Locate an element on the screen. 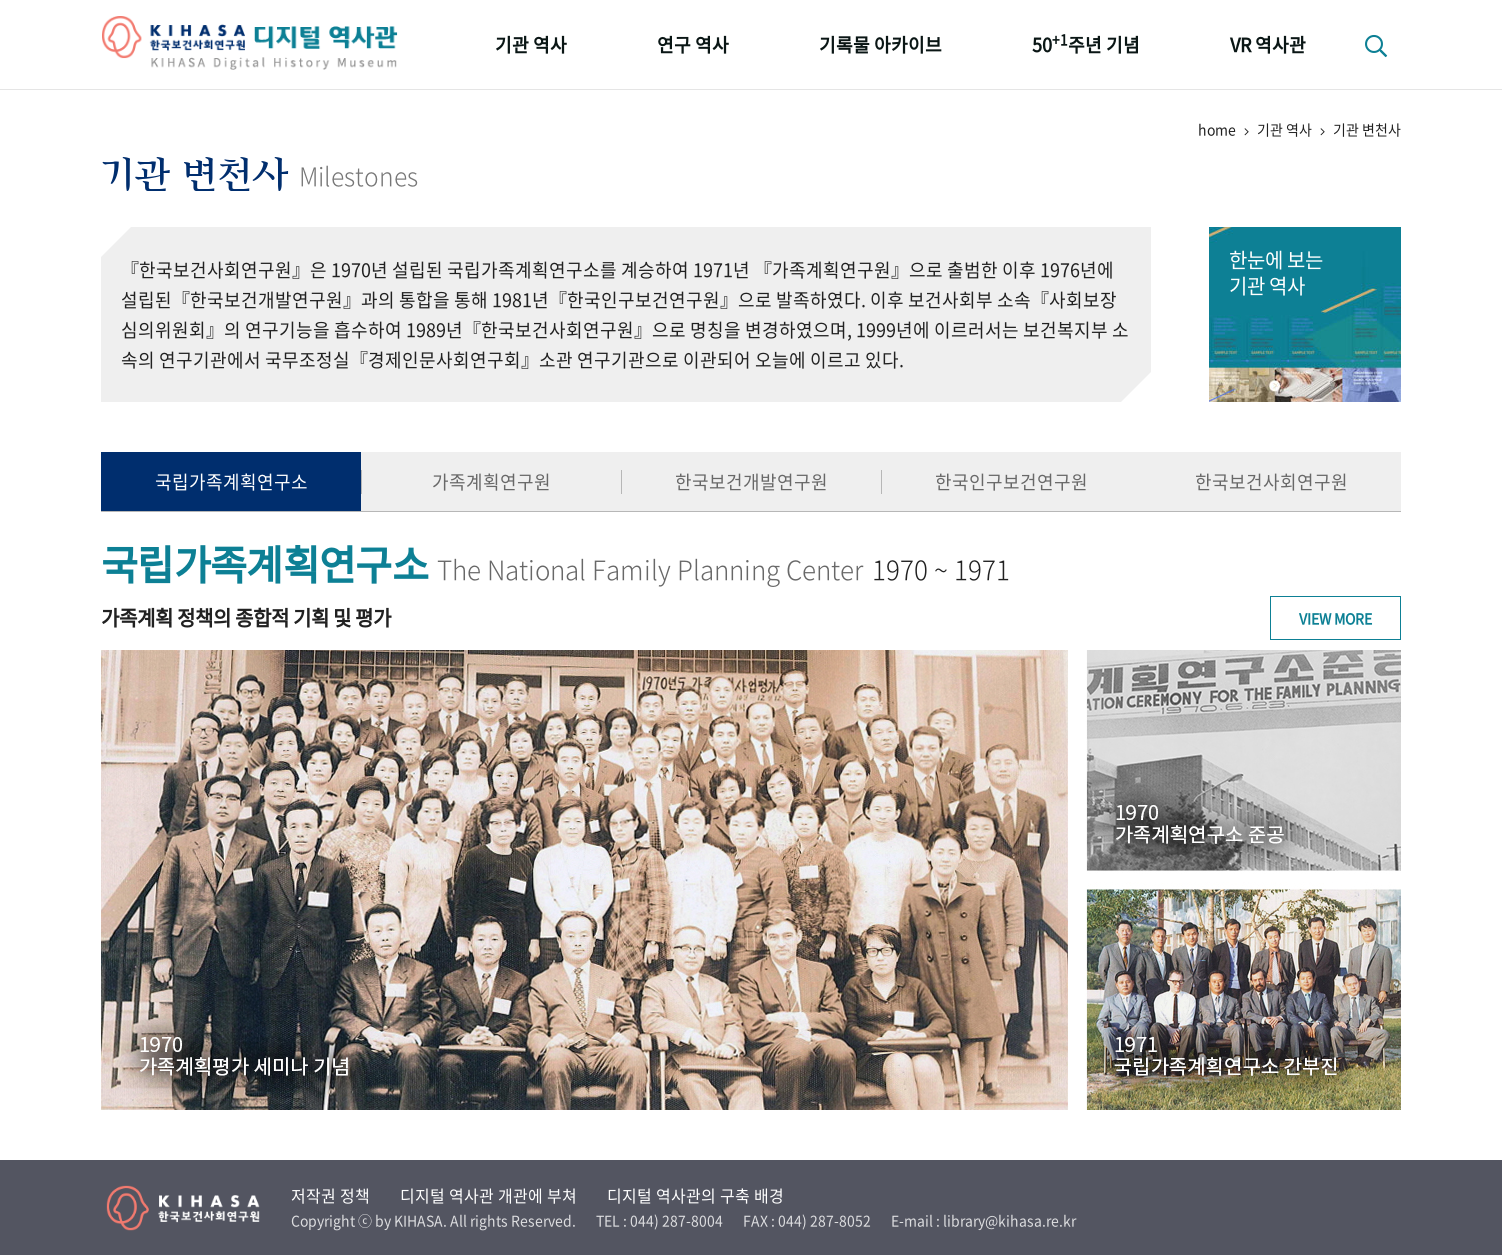 This screenshot has height=1255, width=1502. View More is located at coordinates (1335, 618).